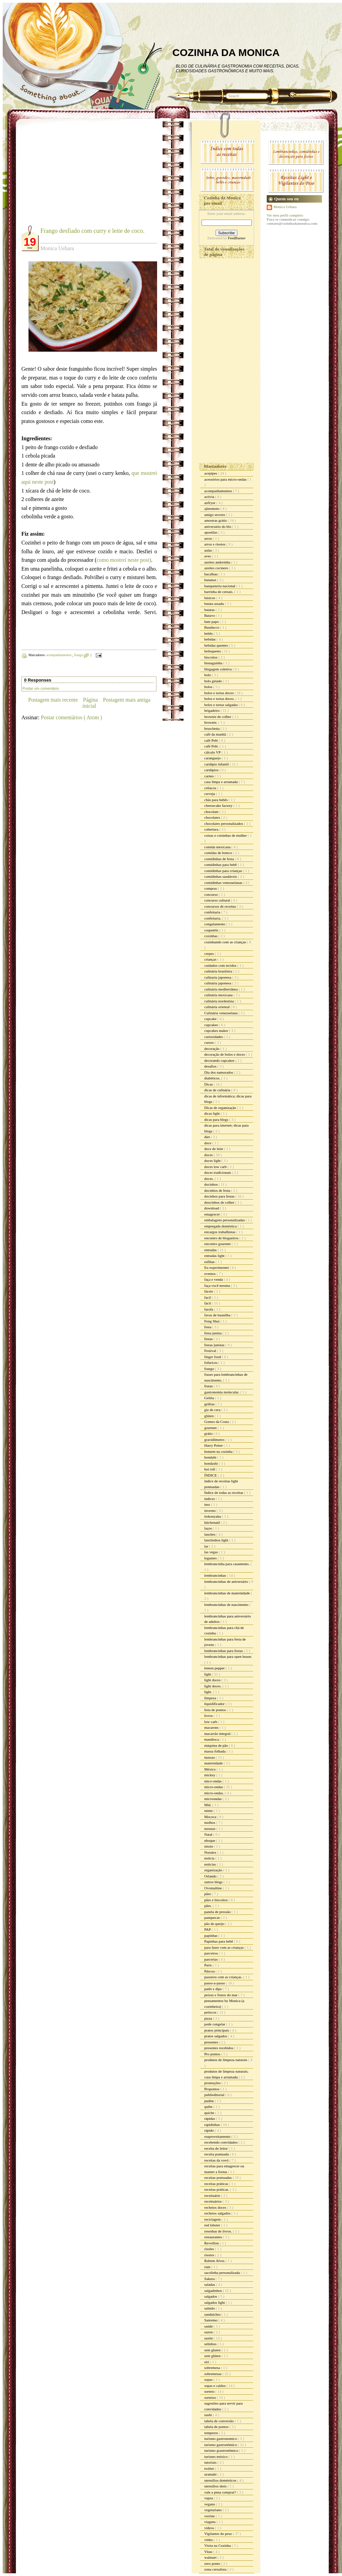 This screenshot has height=2576, width=342. I want to click on diet, so click(207, 1137).